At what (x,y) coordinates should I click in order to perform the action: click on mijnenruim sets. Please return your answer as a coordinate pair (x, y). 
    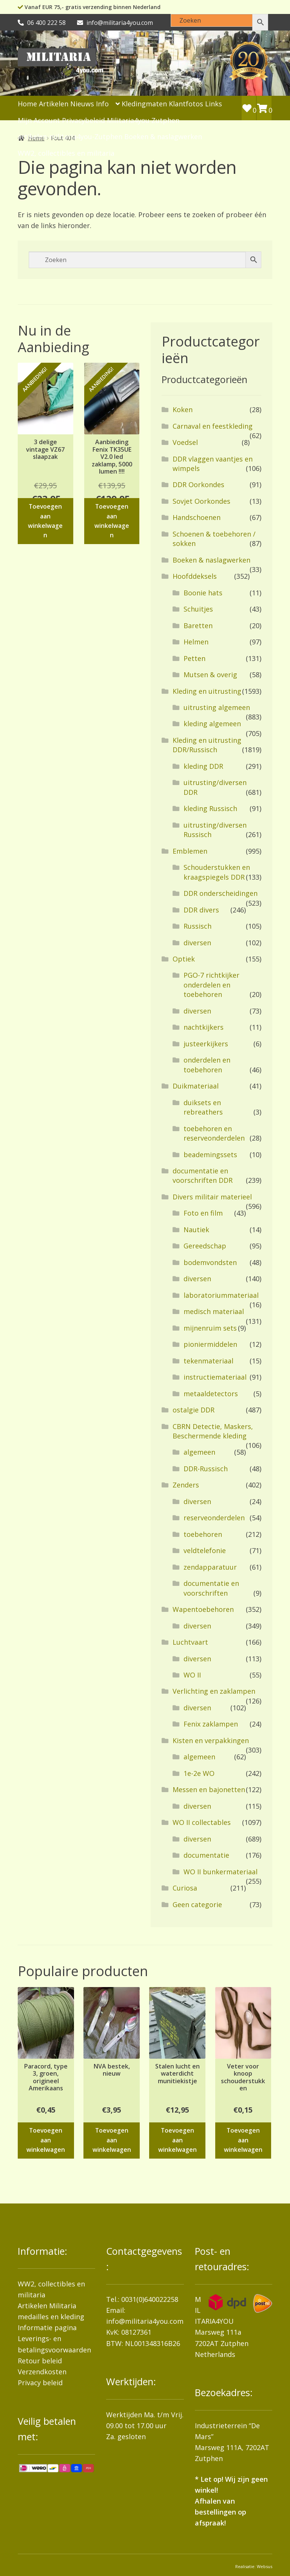
    Looking at the image, I should click on (210, 1327).